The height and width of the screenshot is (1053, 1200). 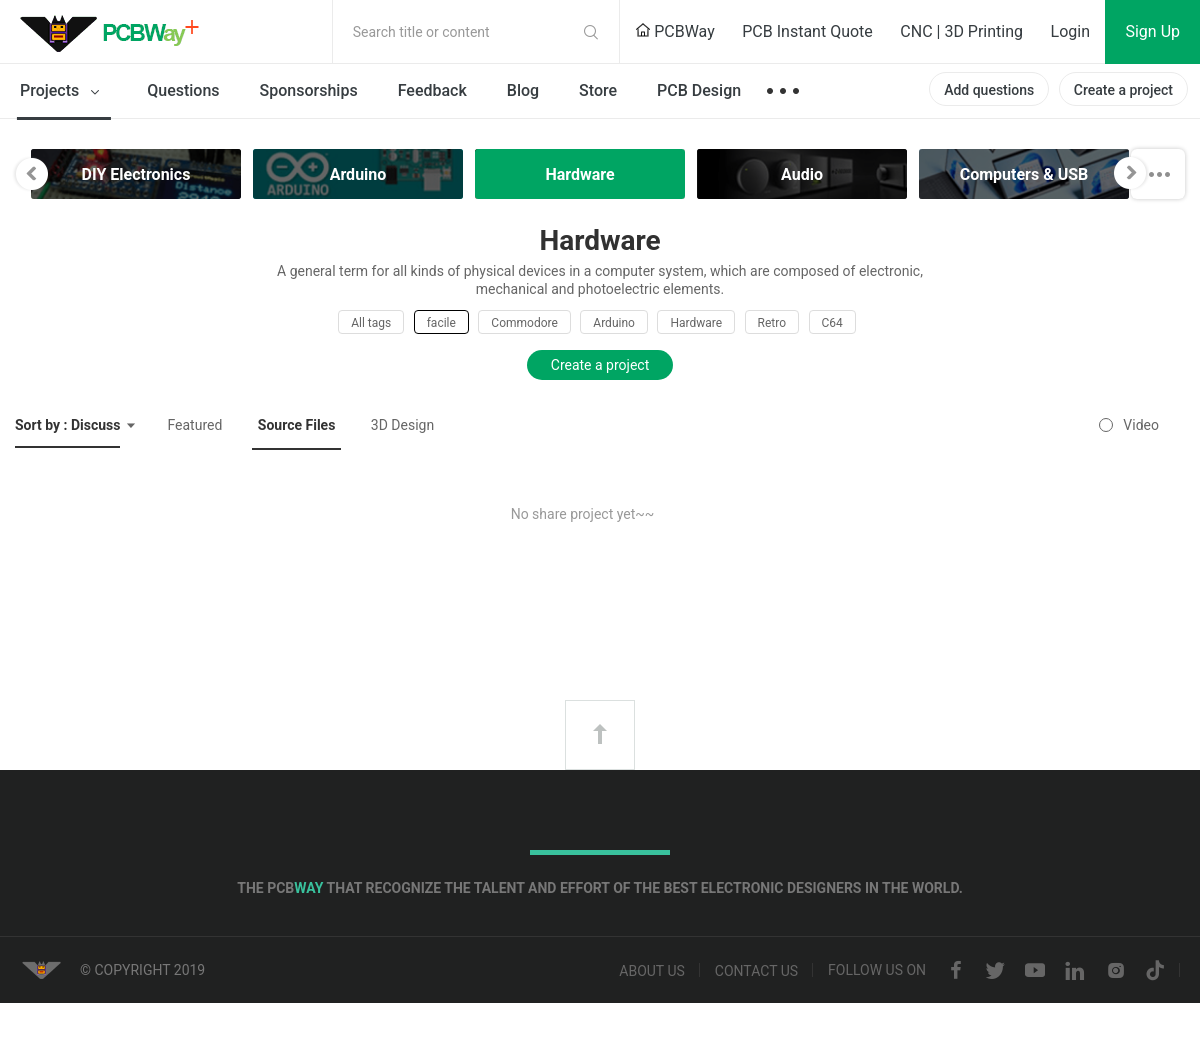 I want to click on Hardware, so click(x=696, y=323).